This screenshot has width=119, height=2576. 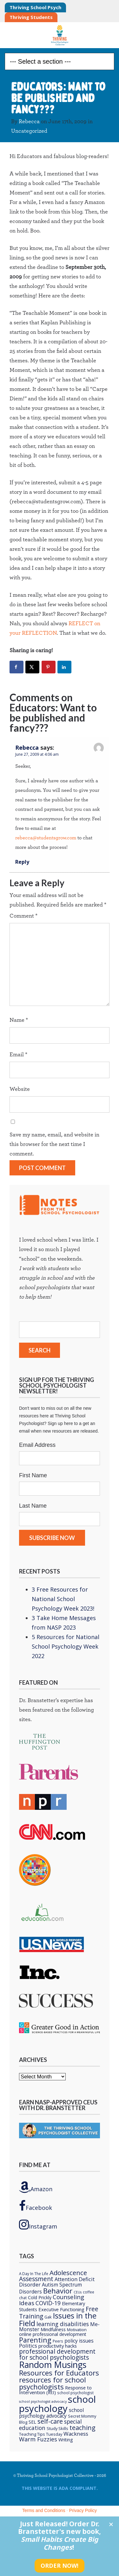 I want to click on 3 Free Resources for National School Psychology Week 2023!, so click(x=63, y=1599).